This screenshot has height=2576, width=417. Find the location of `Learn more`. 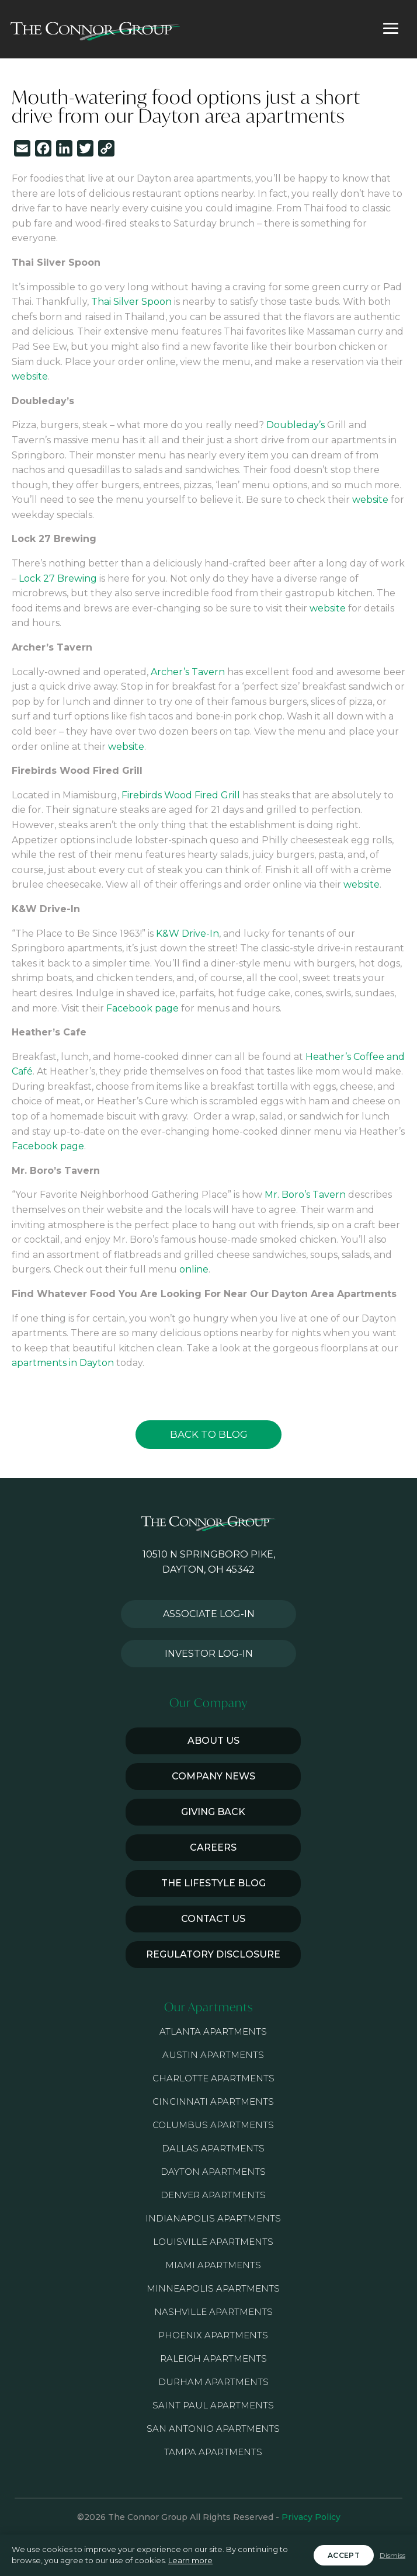

Learn more is located at coordinates (190, 2560).